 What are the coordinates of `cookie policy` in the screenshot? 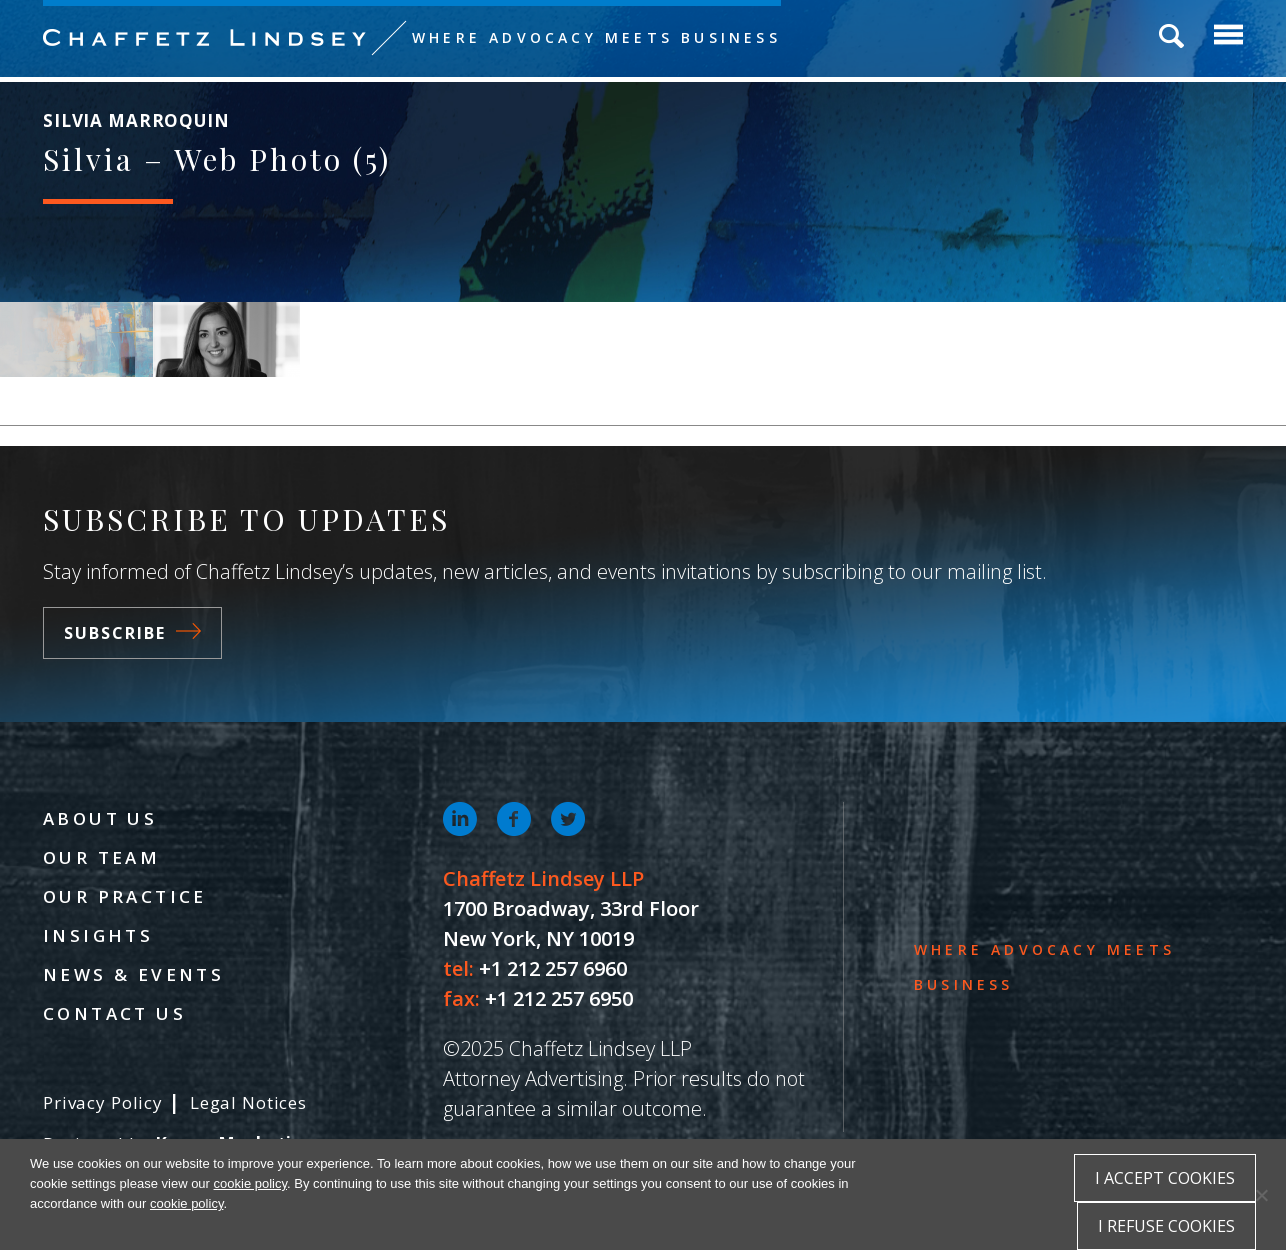 It's located at (250, 1183).